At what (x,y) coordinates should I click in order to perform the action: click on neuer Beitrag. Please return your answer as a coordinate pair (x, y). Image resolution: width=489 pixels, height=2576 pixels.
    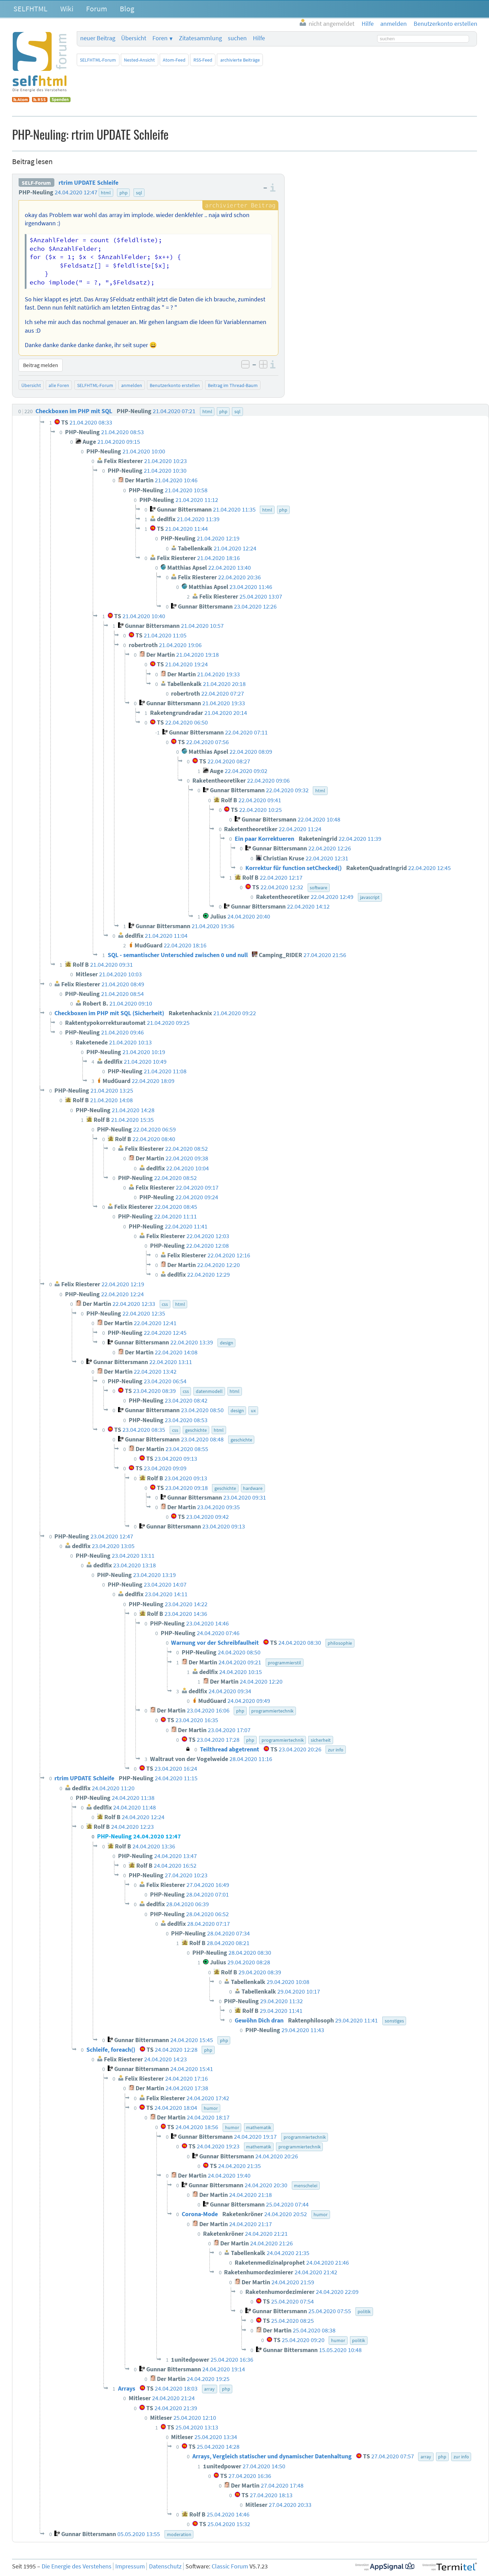
    Looking at the image, I should click on (97, 38).